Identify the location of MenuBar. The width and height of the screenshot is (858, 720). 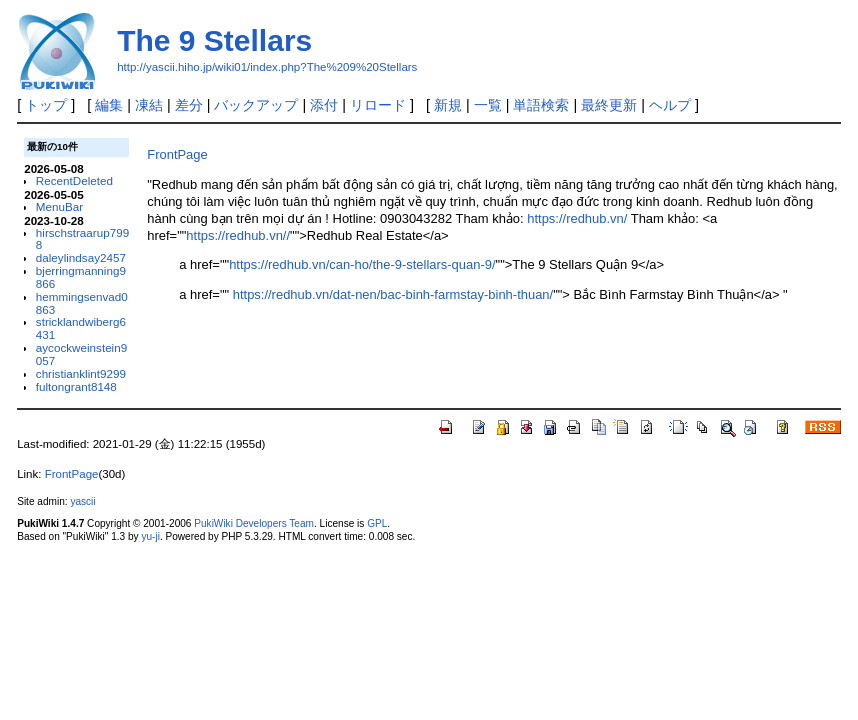
(59, 206).